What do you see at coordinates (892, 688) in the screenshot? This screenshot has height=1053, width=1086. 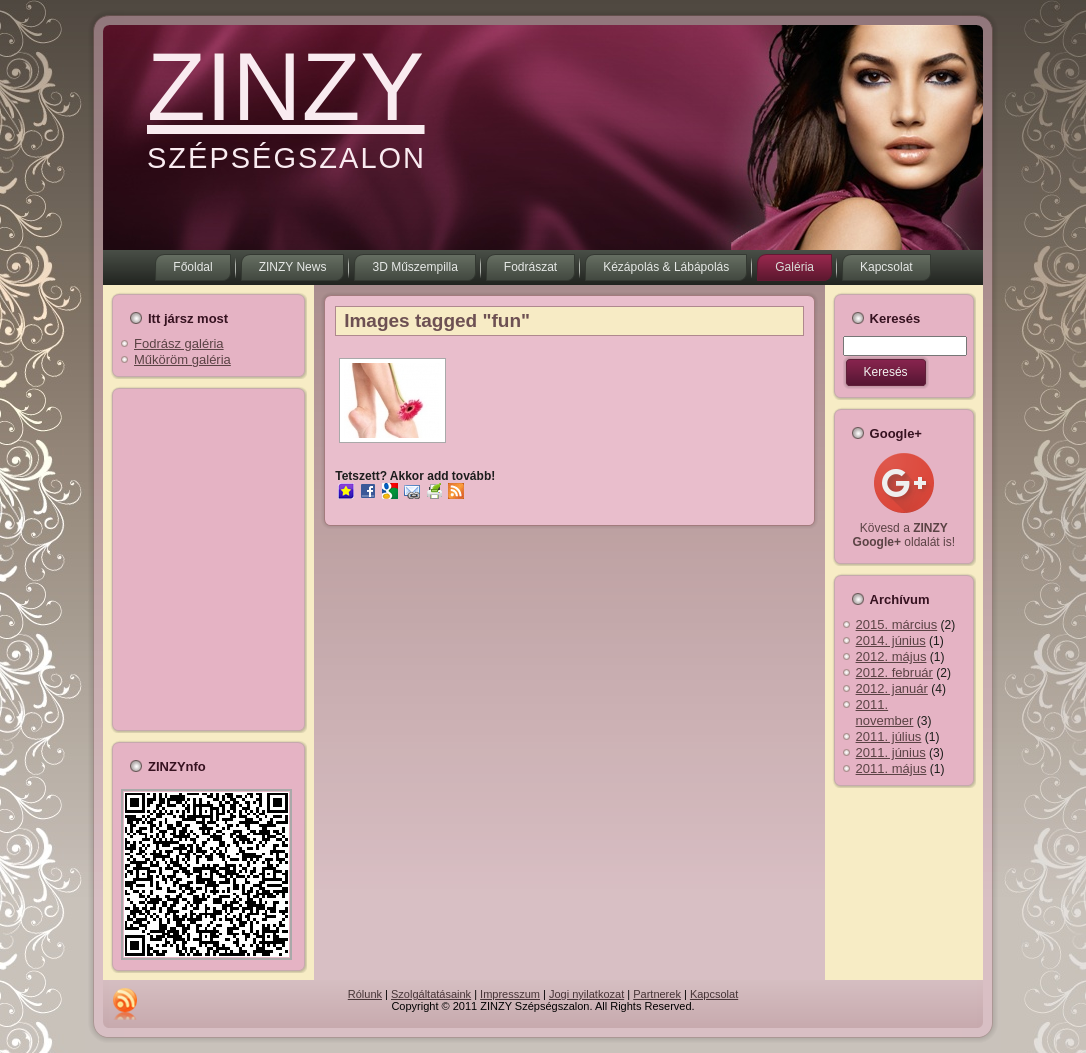 I see `2012. január` at bounding box center [892, 688].